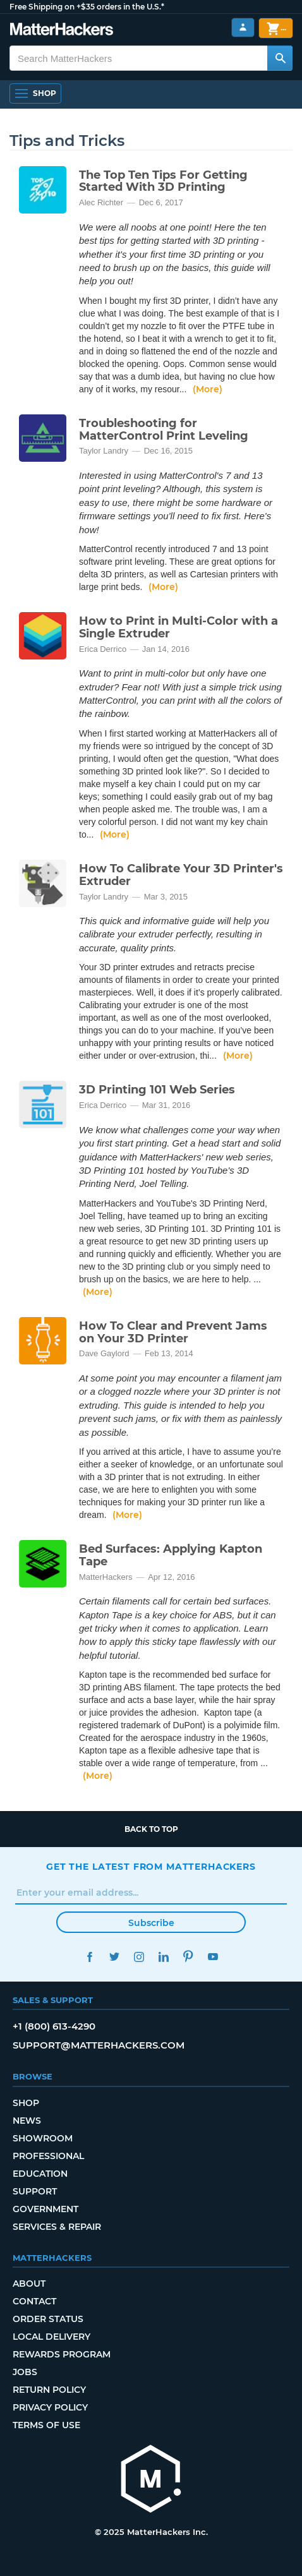 The height and width of the screenshot is (2576, 302). I want to click on Professional, so click(48, 2156).